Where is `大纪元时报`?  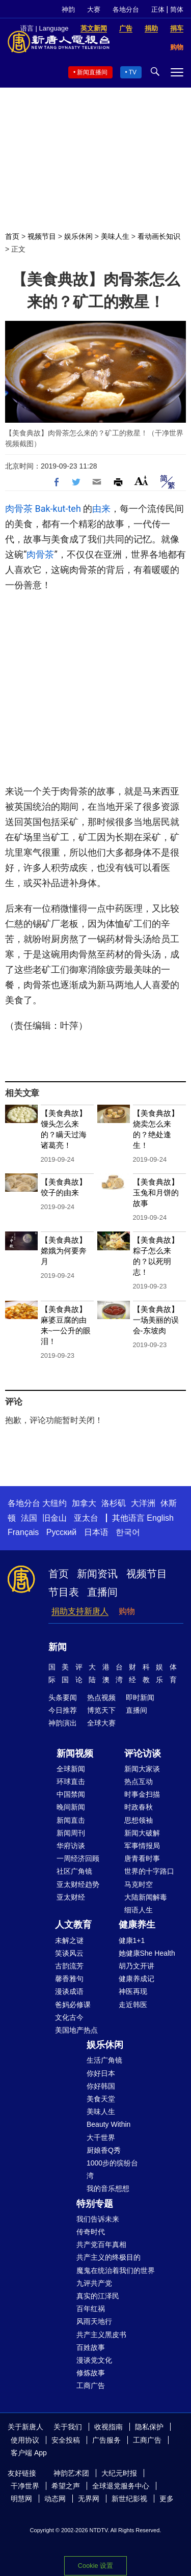 大纪元时报 is located at coordinates (119, 2473).